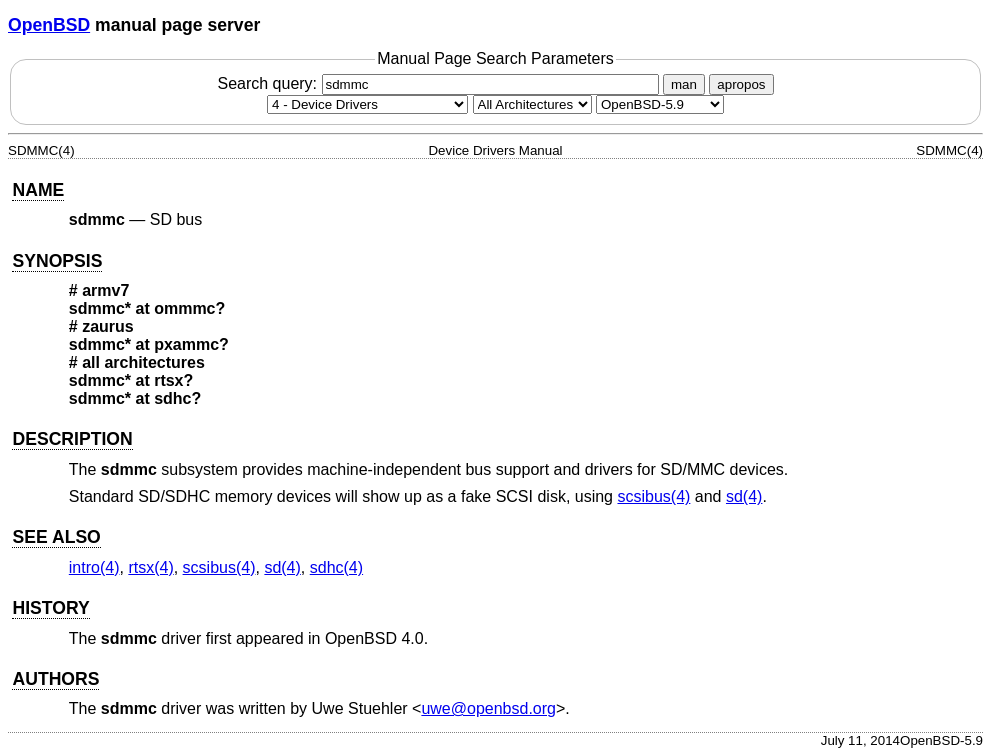  What do you see at coordinates (56, 537) in the screenshot?
I see `SEE ALSO` at bounding box center [56, 537].